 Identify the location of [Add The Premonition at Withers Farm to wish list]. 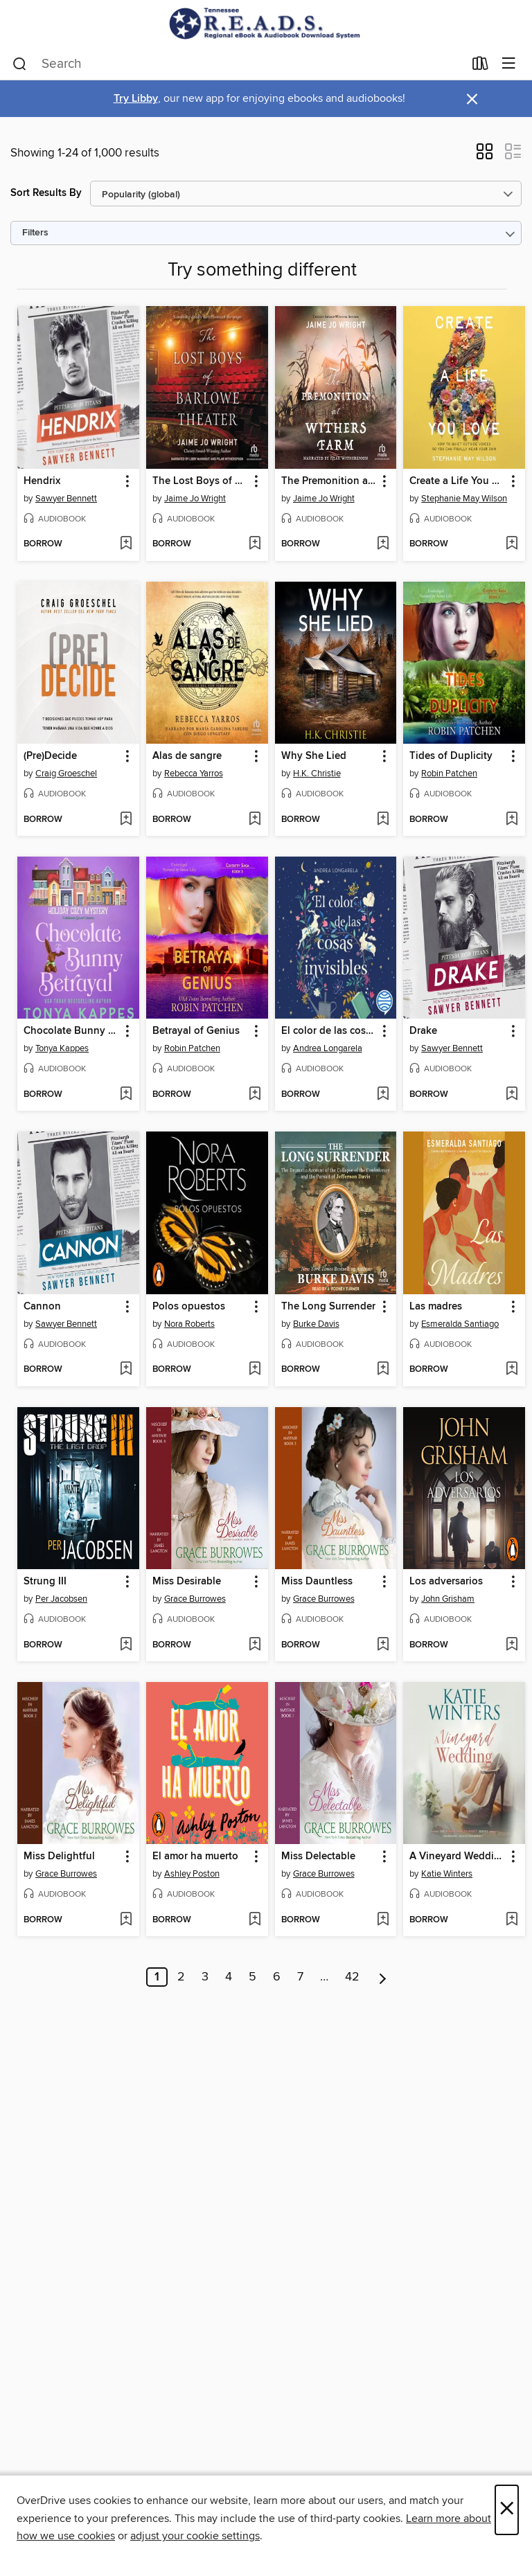
(382, 544).